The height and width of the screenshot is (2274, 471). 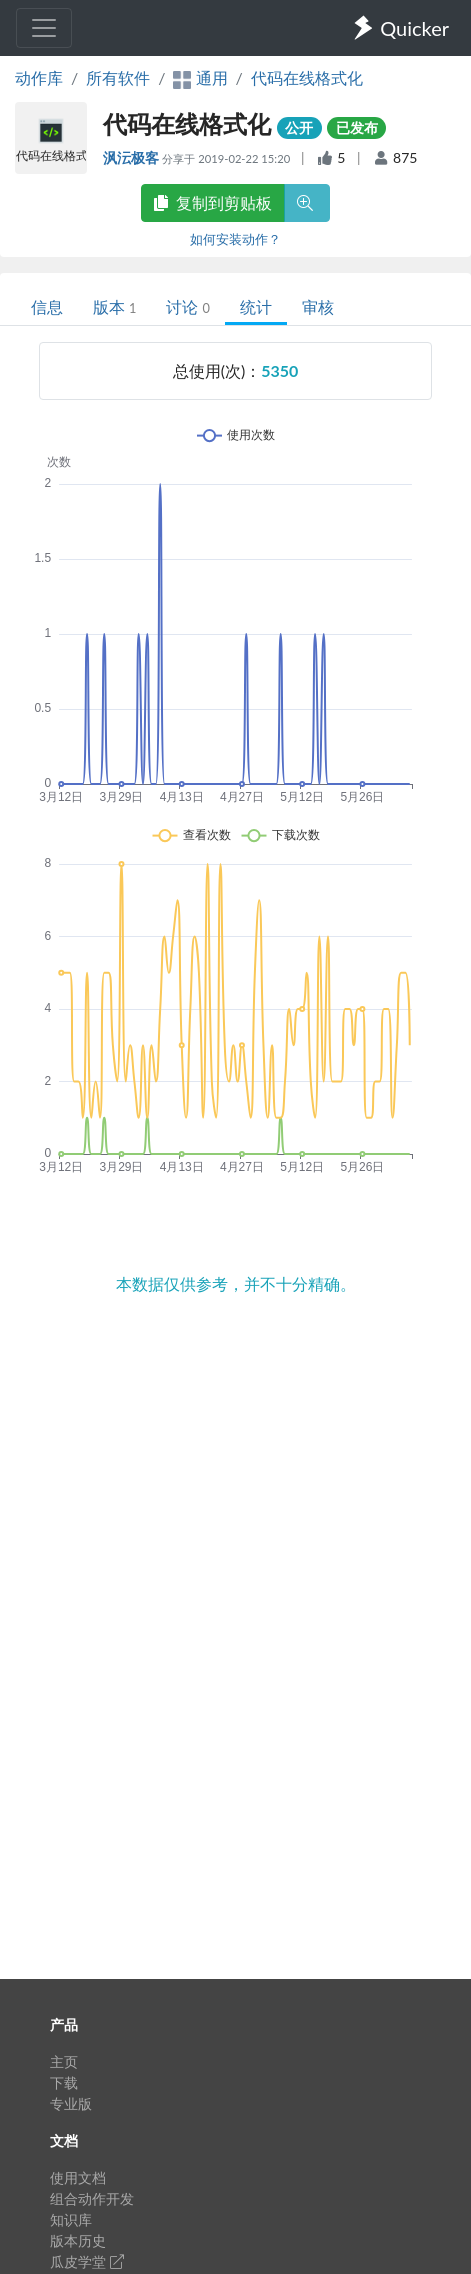 I want to click on 瓜皮学堂, so click(x=87, y=2261).